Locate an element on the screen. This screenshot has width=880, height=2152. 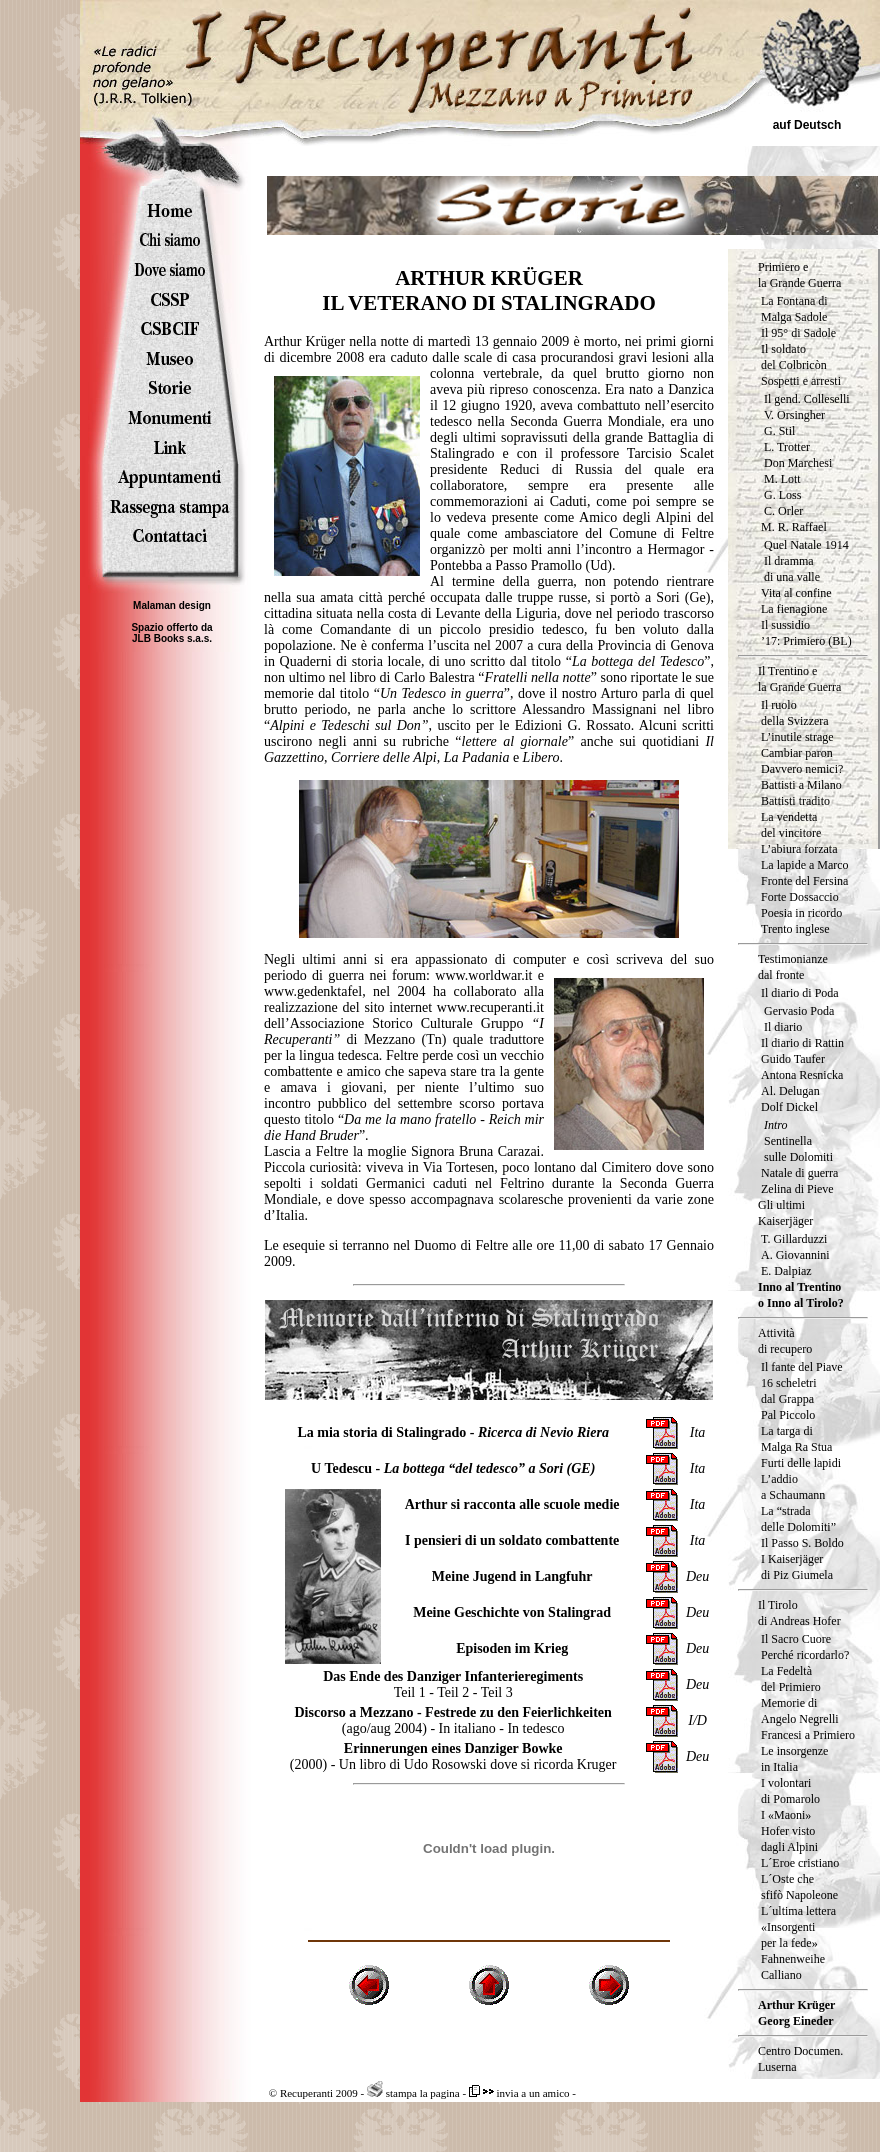
E. Dalpiaz is located at coordinates (786, 1271).